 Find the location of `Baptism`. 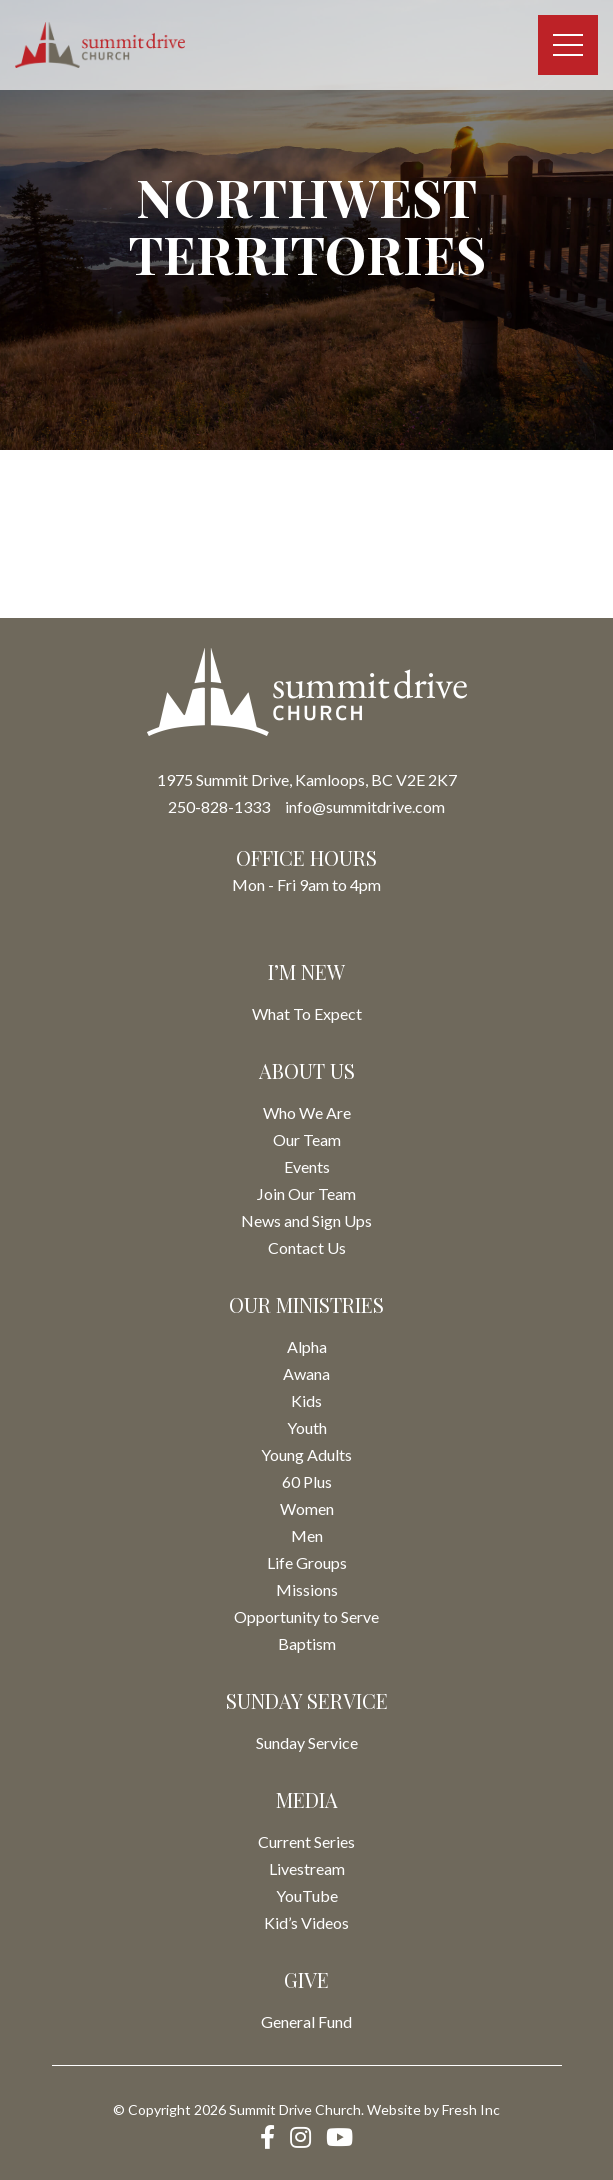

Baptism is located at coordinates (307, 1643).